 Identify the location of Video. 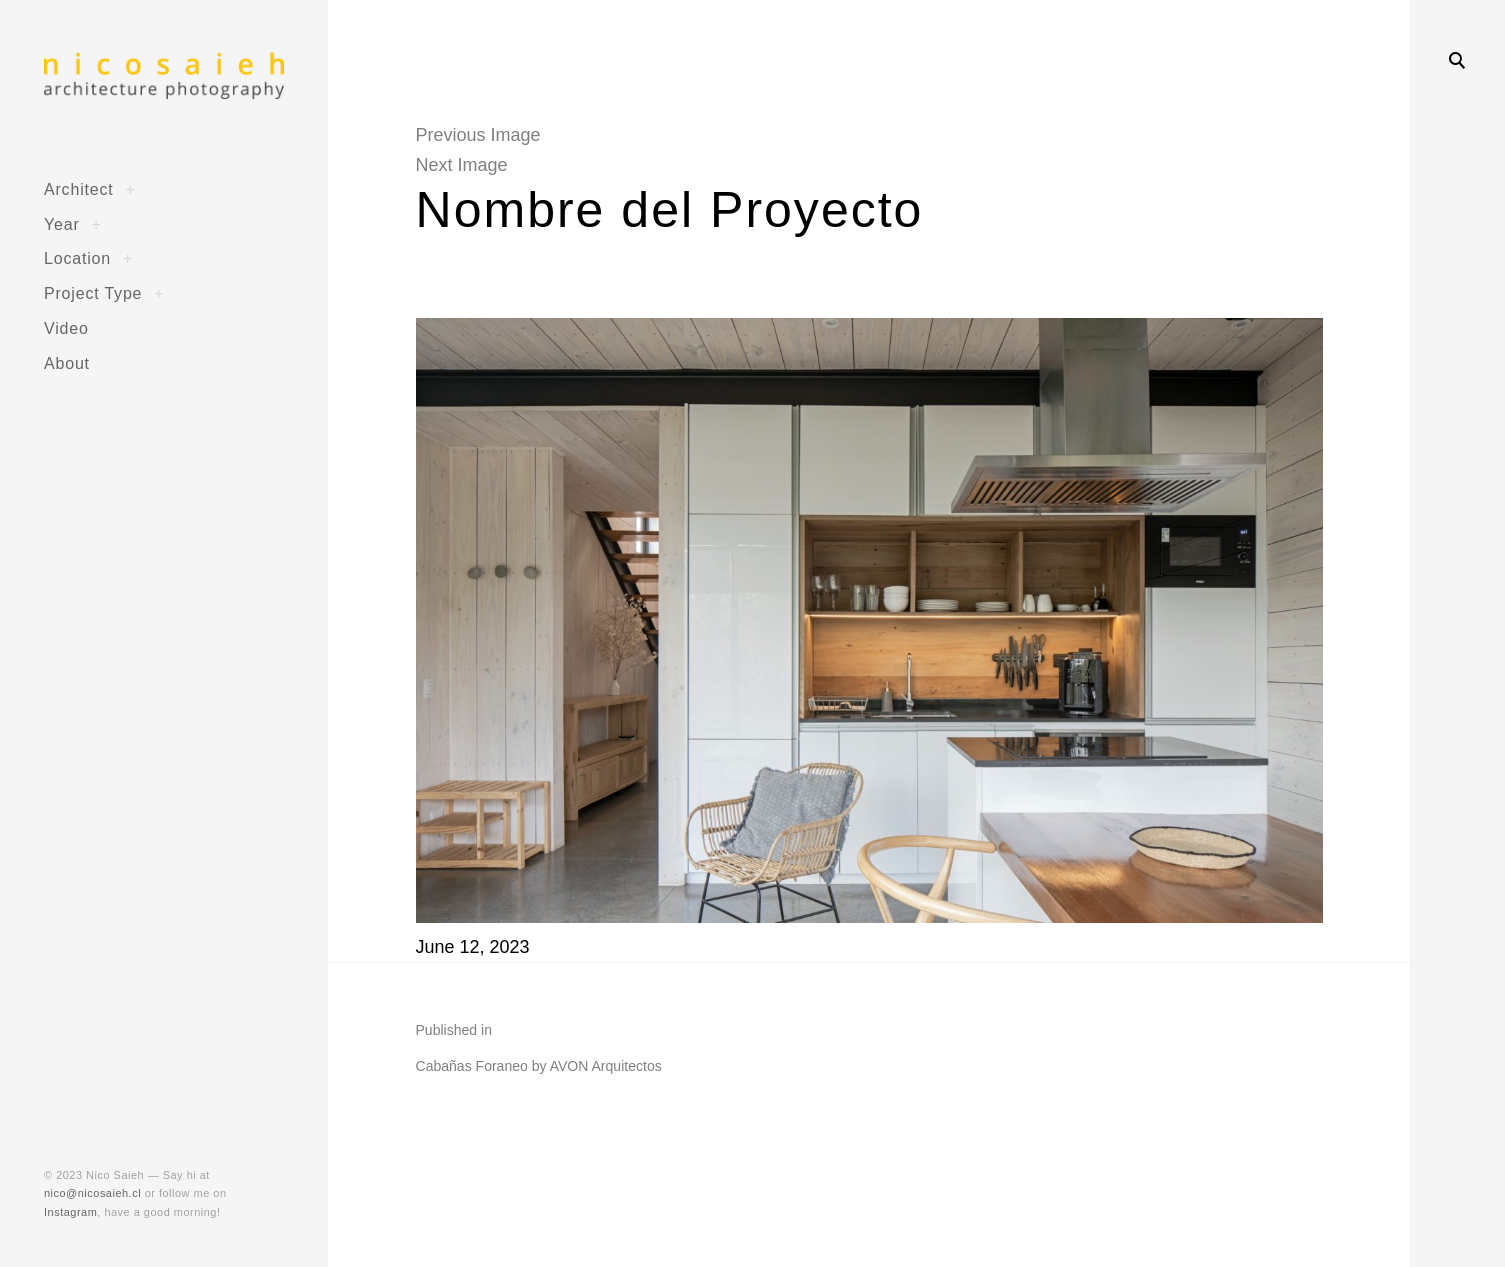
(66, 328).